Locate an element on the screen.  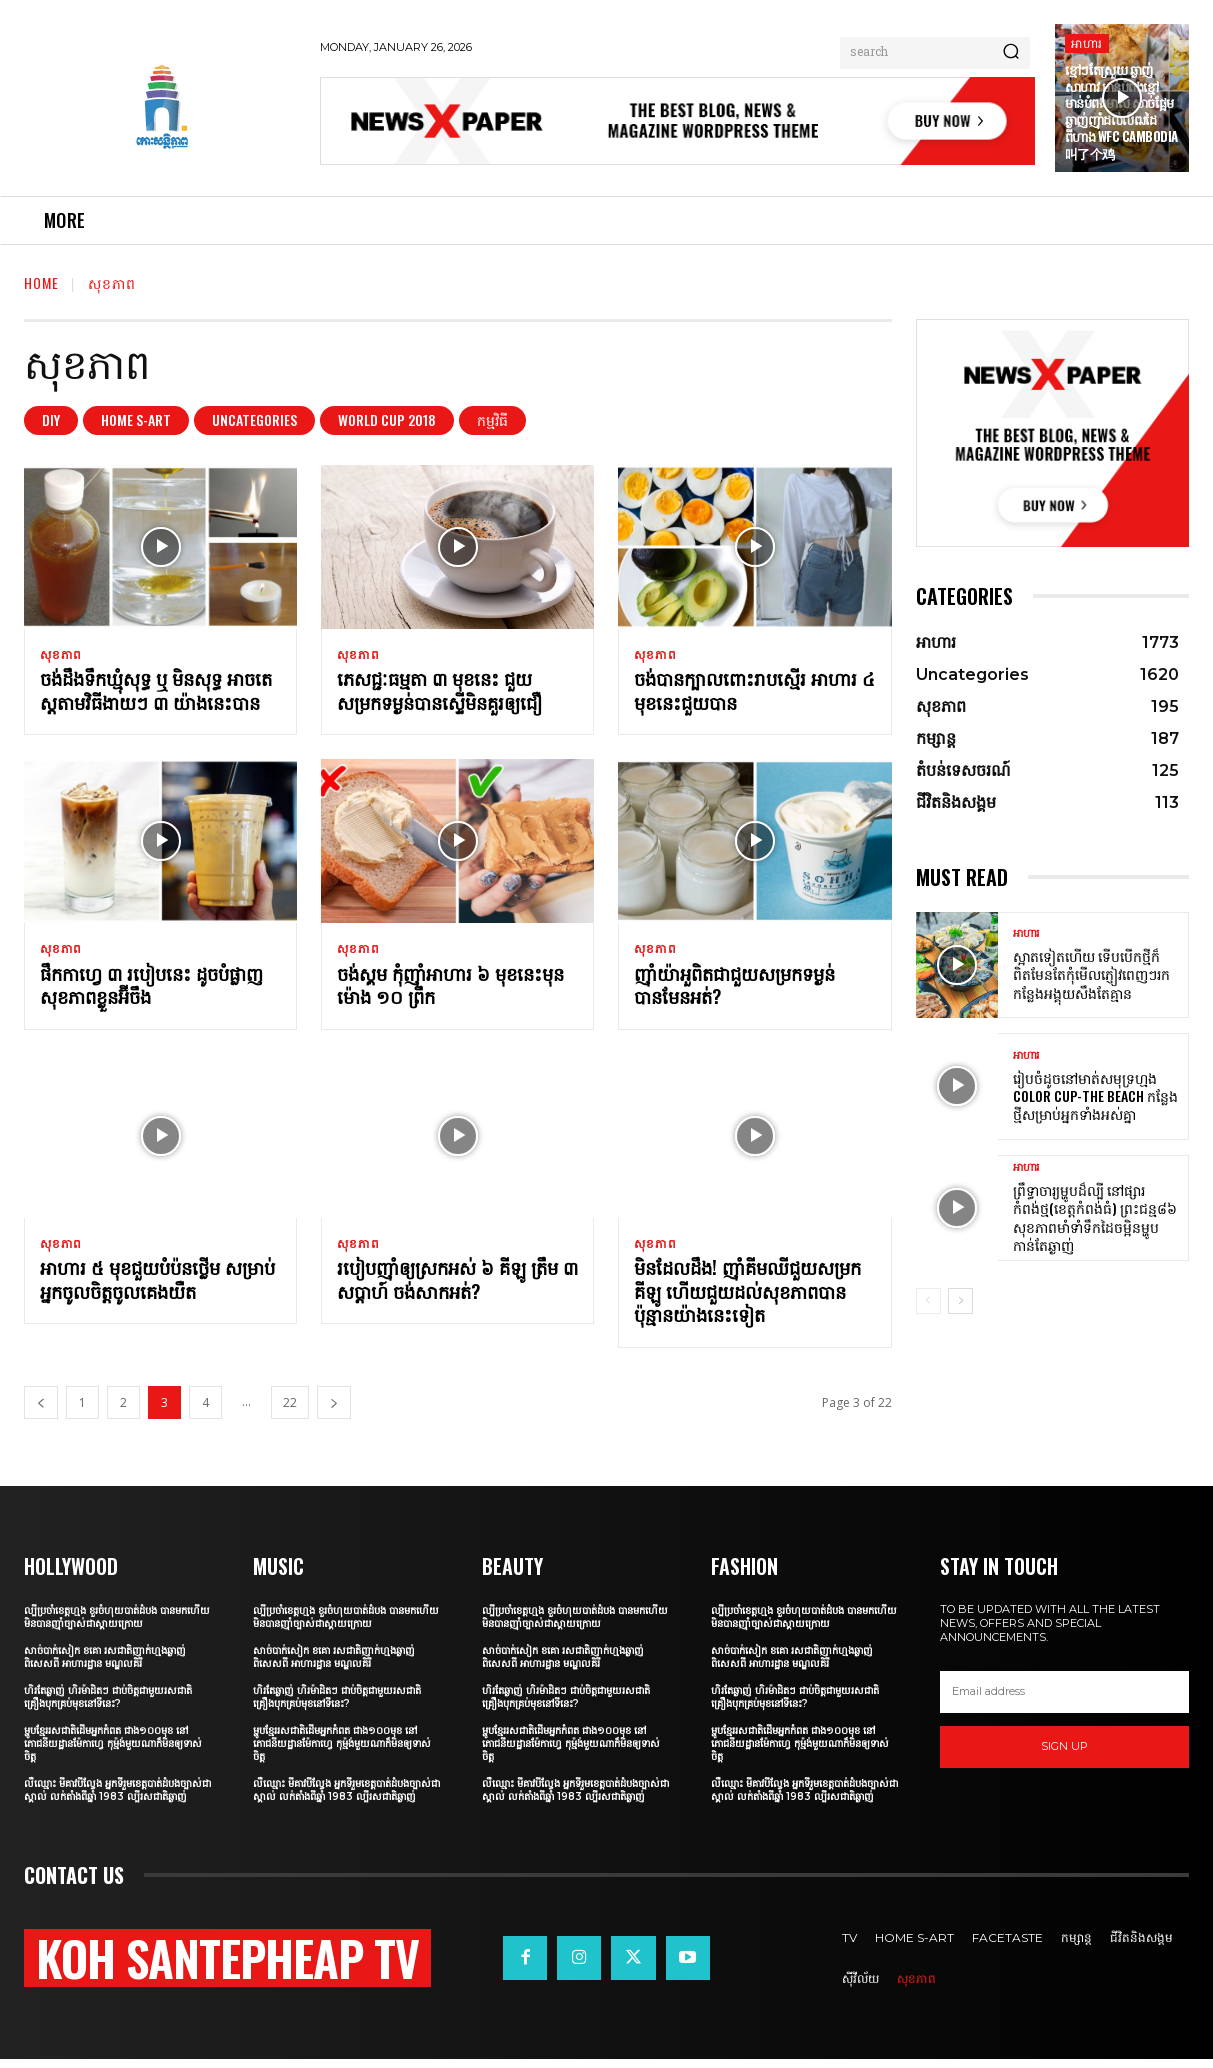
Sign up is located at coordinates (1064, 1756).